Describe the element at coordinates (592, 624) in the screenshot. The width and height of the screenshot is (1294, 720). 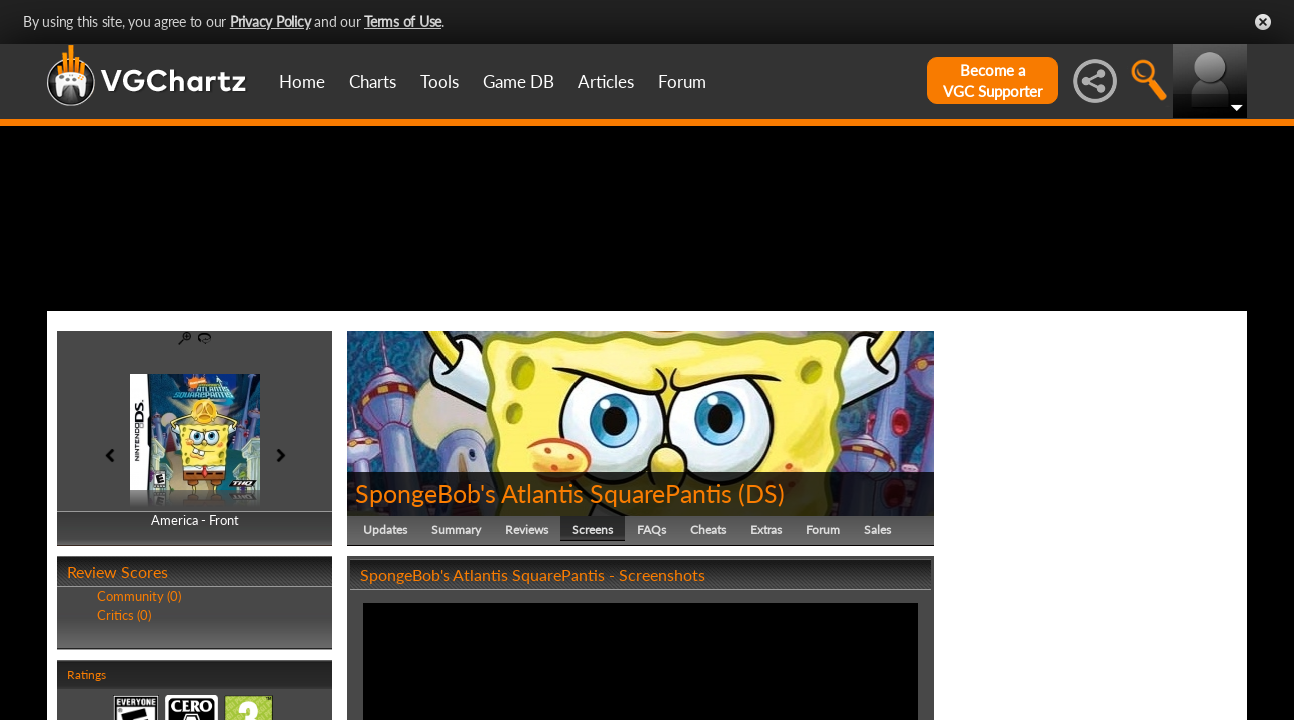
I see `Screens` at that location.